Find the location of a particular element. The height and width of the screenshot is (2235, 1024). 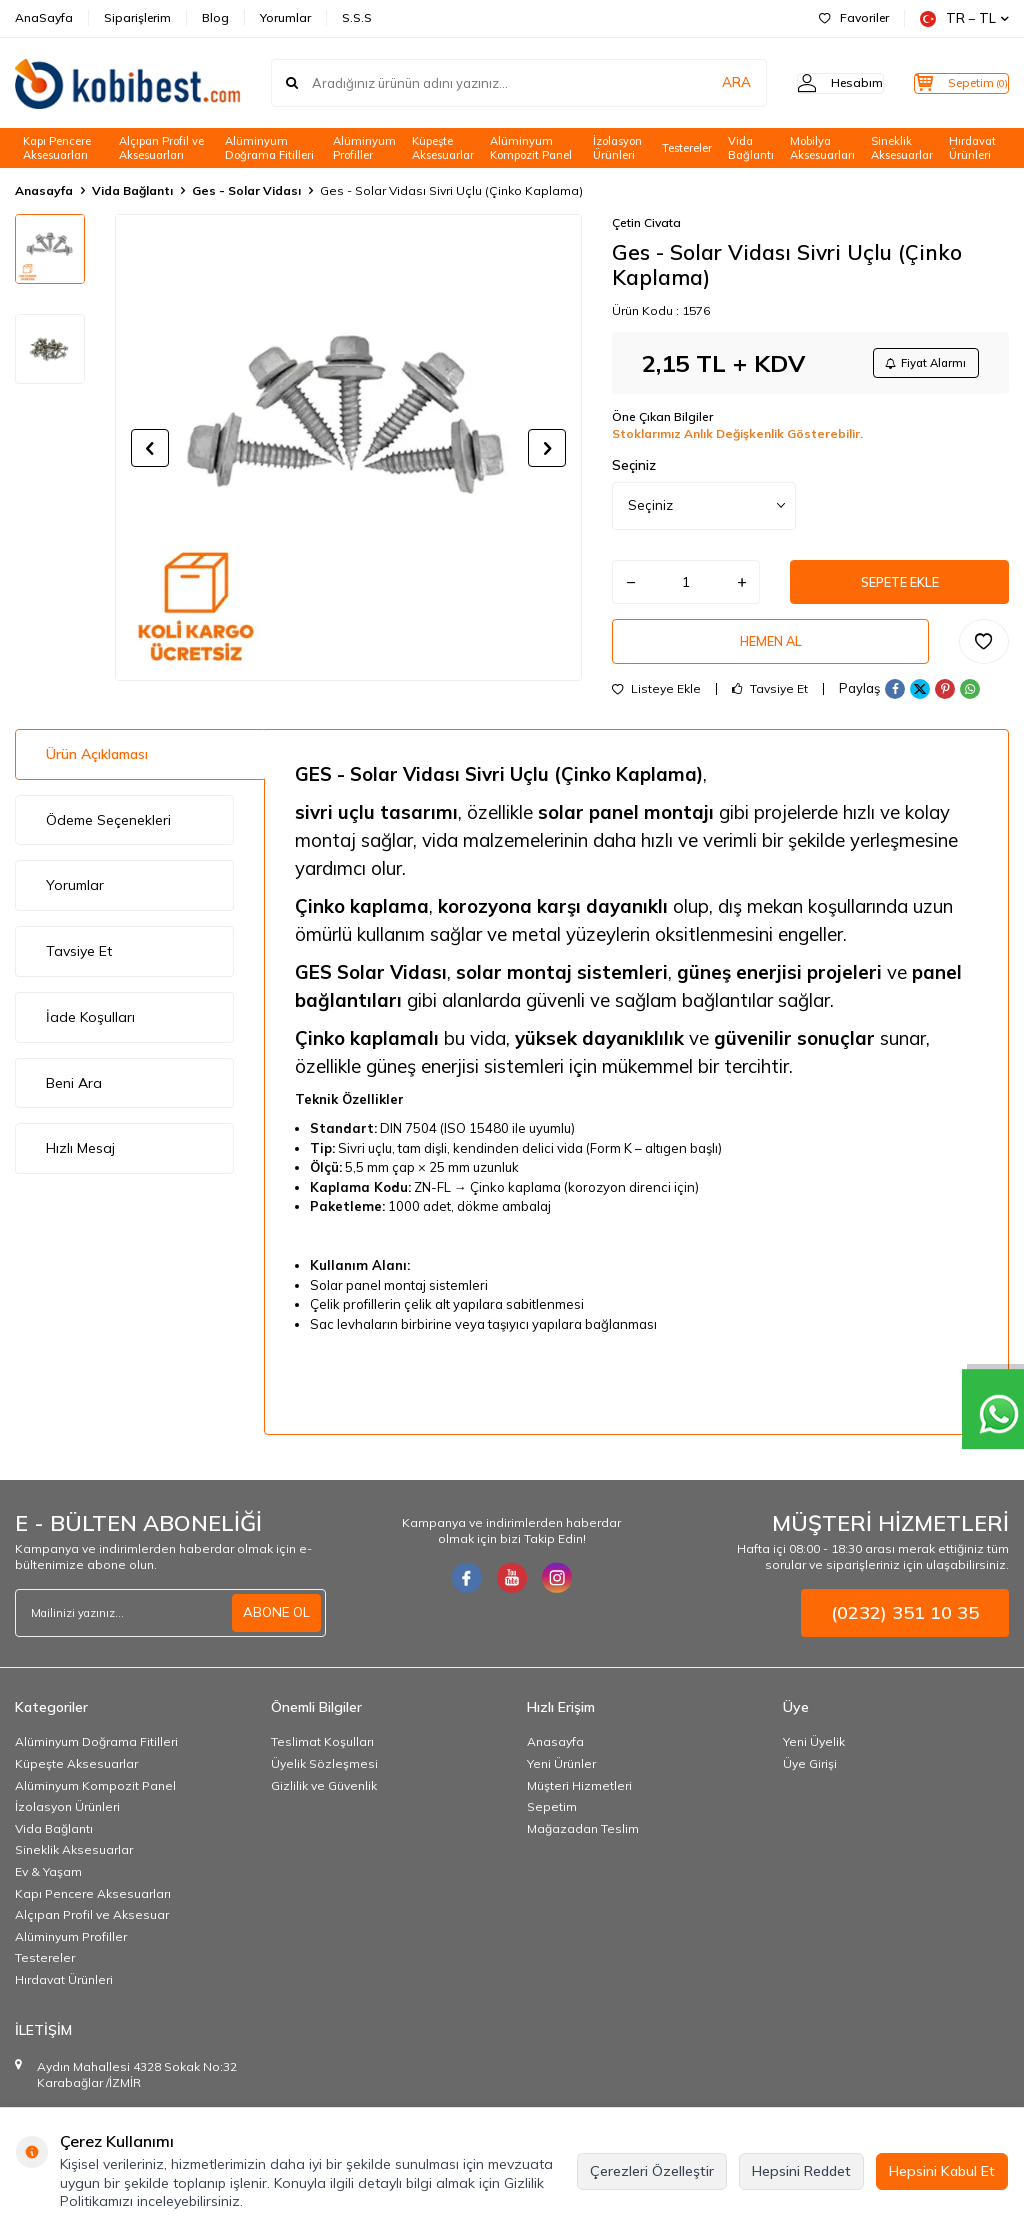

Ürün Açıklaması is located at coordinates (97, 769).